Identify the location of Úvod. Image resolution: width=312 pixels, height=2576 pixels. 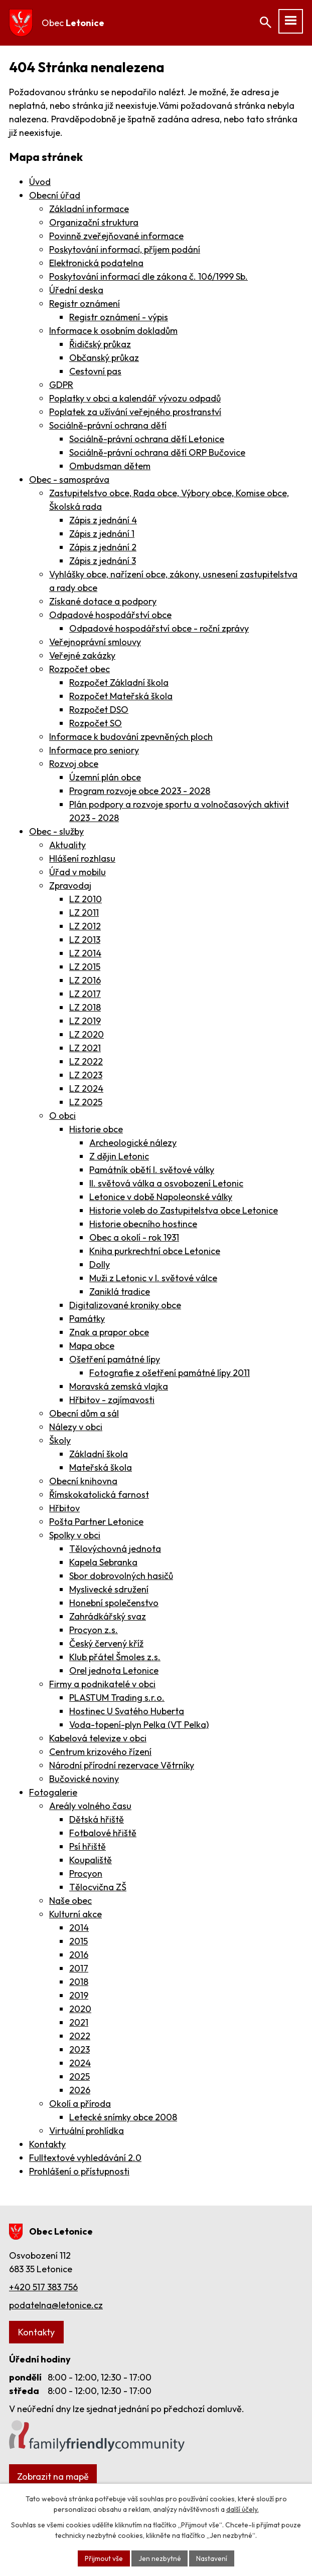
(40, 181).